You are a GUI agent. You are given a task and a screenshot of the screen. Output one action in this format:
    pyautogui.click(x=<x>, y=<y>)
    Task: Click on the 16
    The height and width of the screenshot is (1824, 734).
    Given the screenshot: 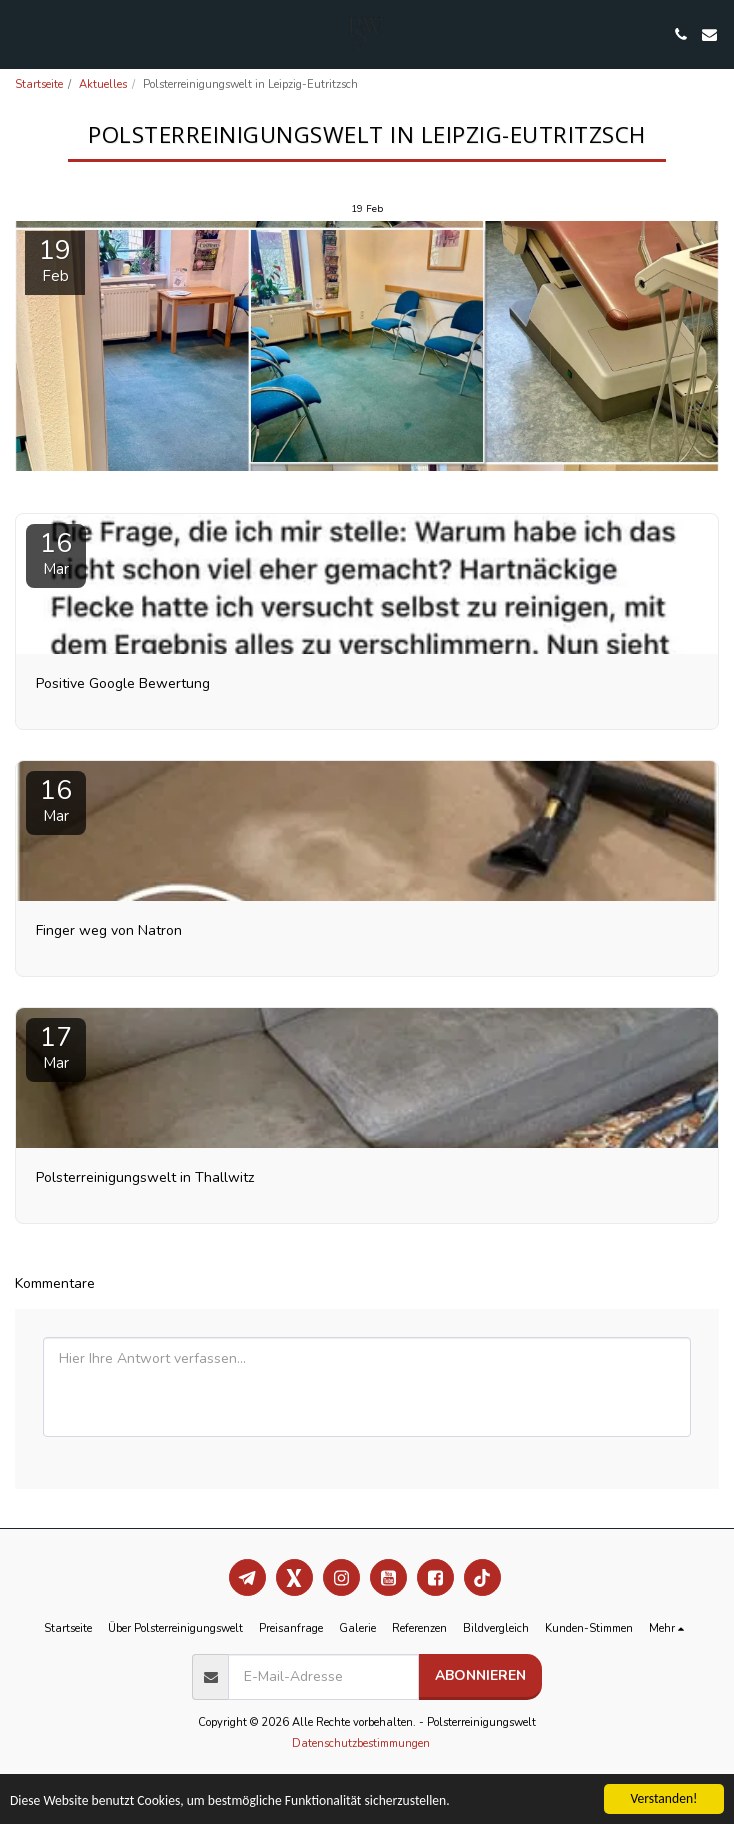 What is the action you would take?
    pyautogui.click(x=56, y=552)
    